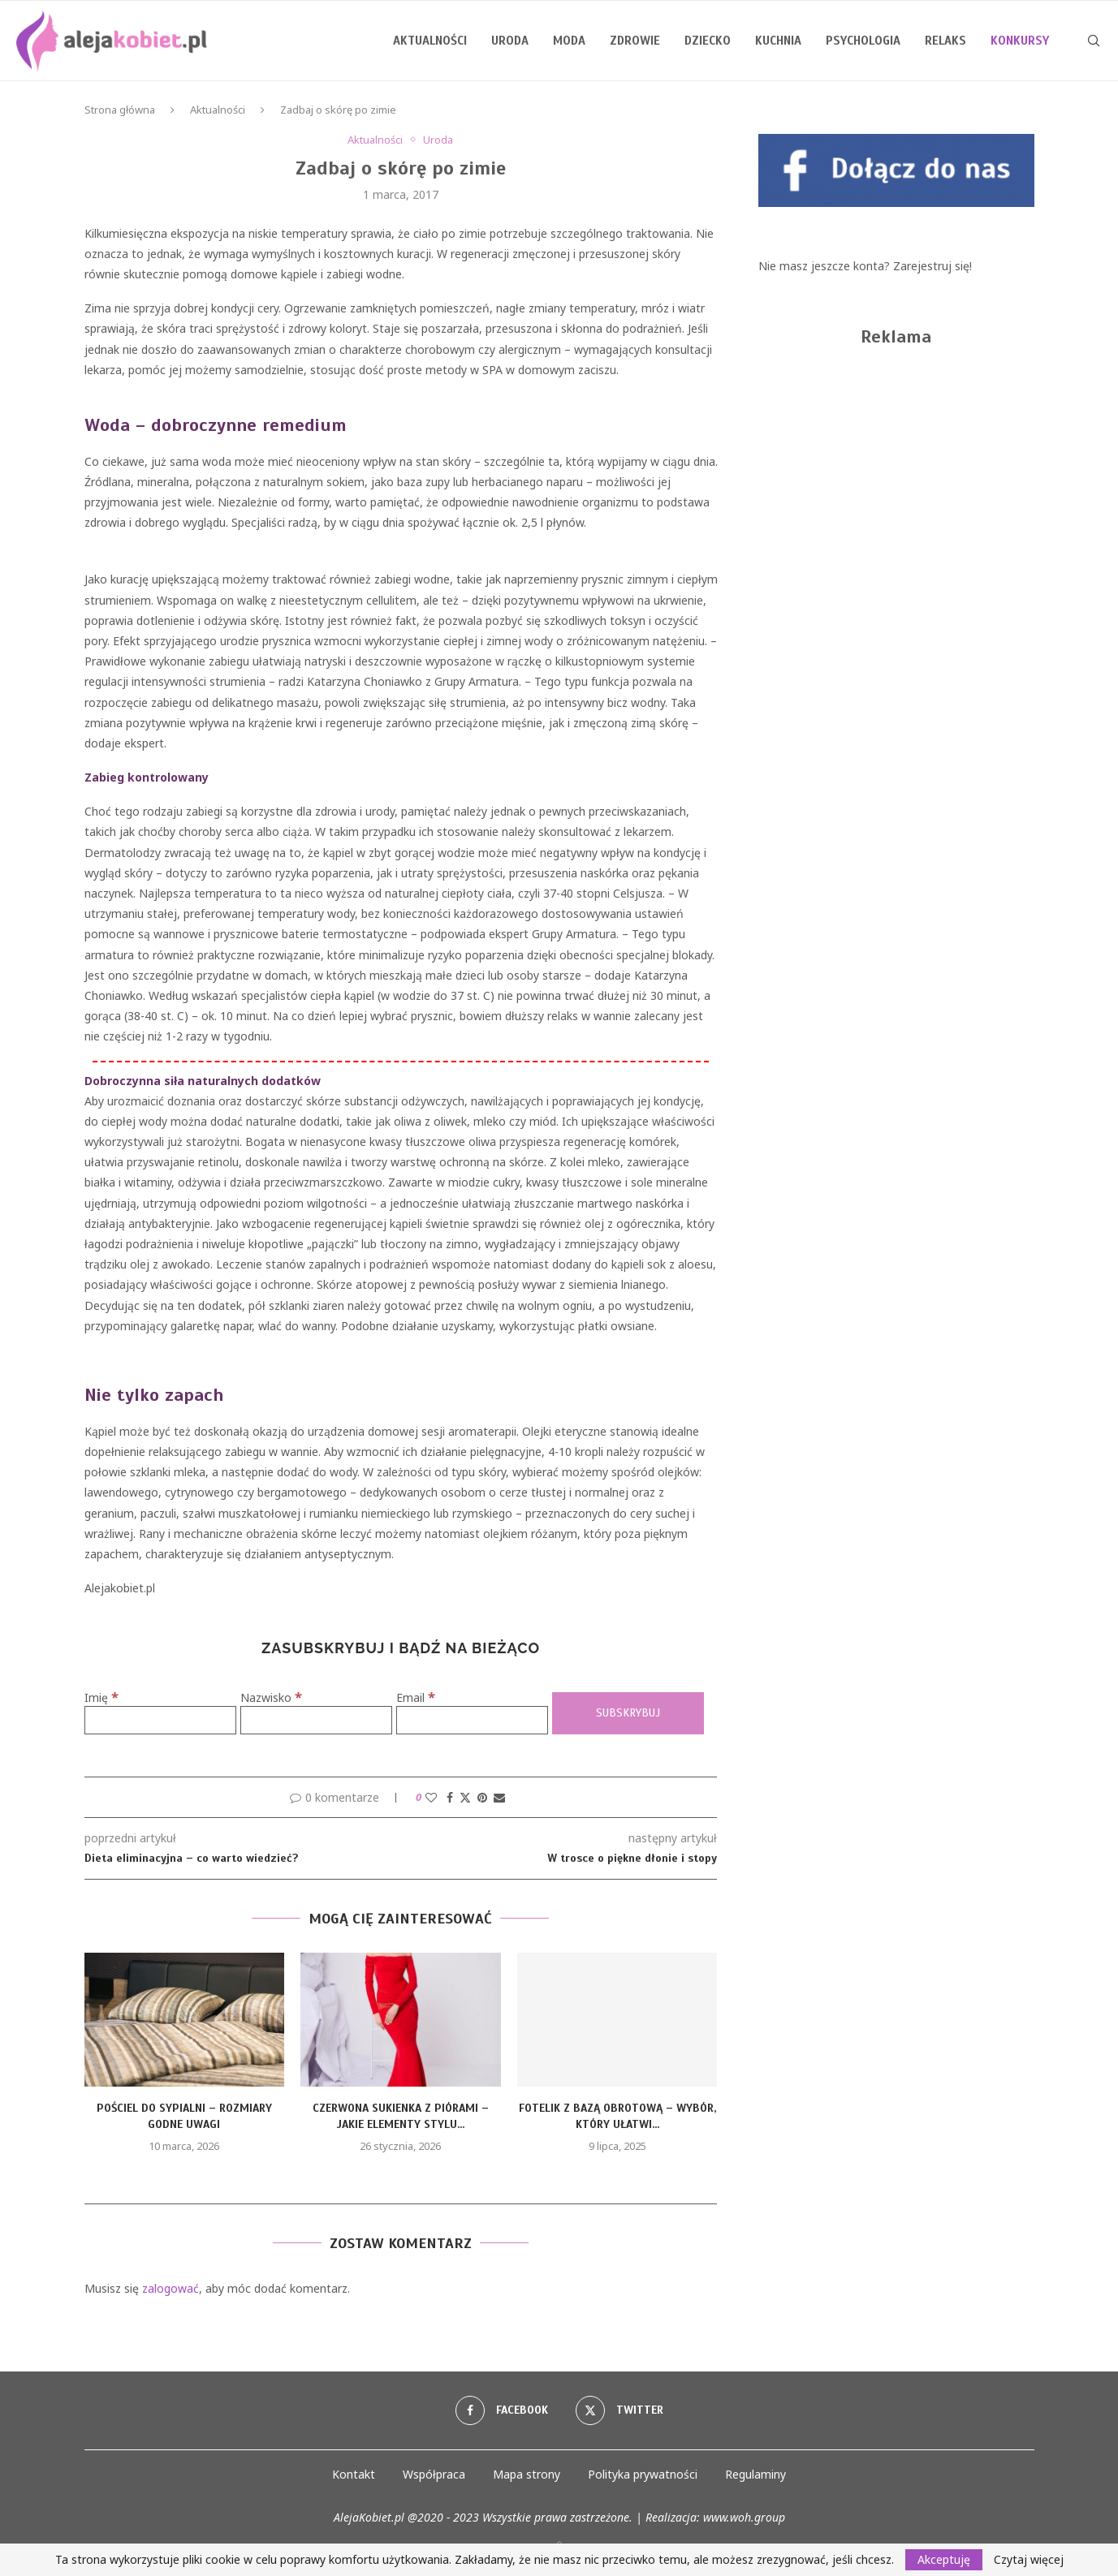  I want to click on Aktualności, so click(430, 40).